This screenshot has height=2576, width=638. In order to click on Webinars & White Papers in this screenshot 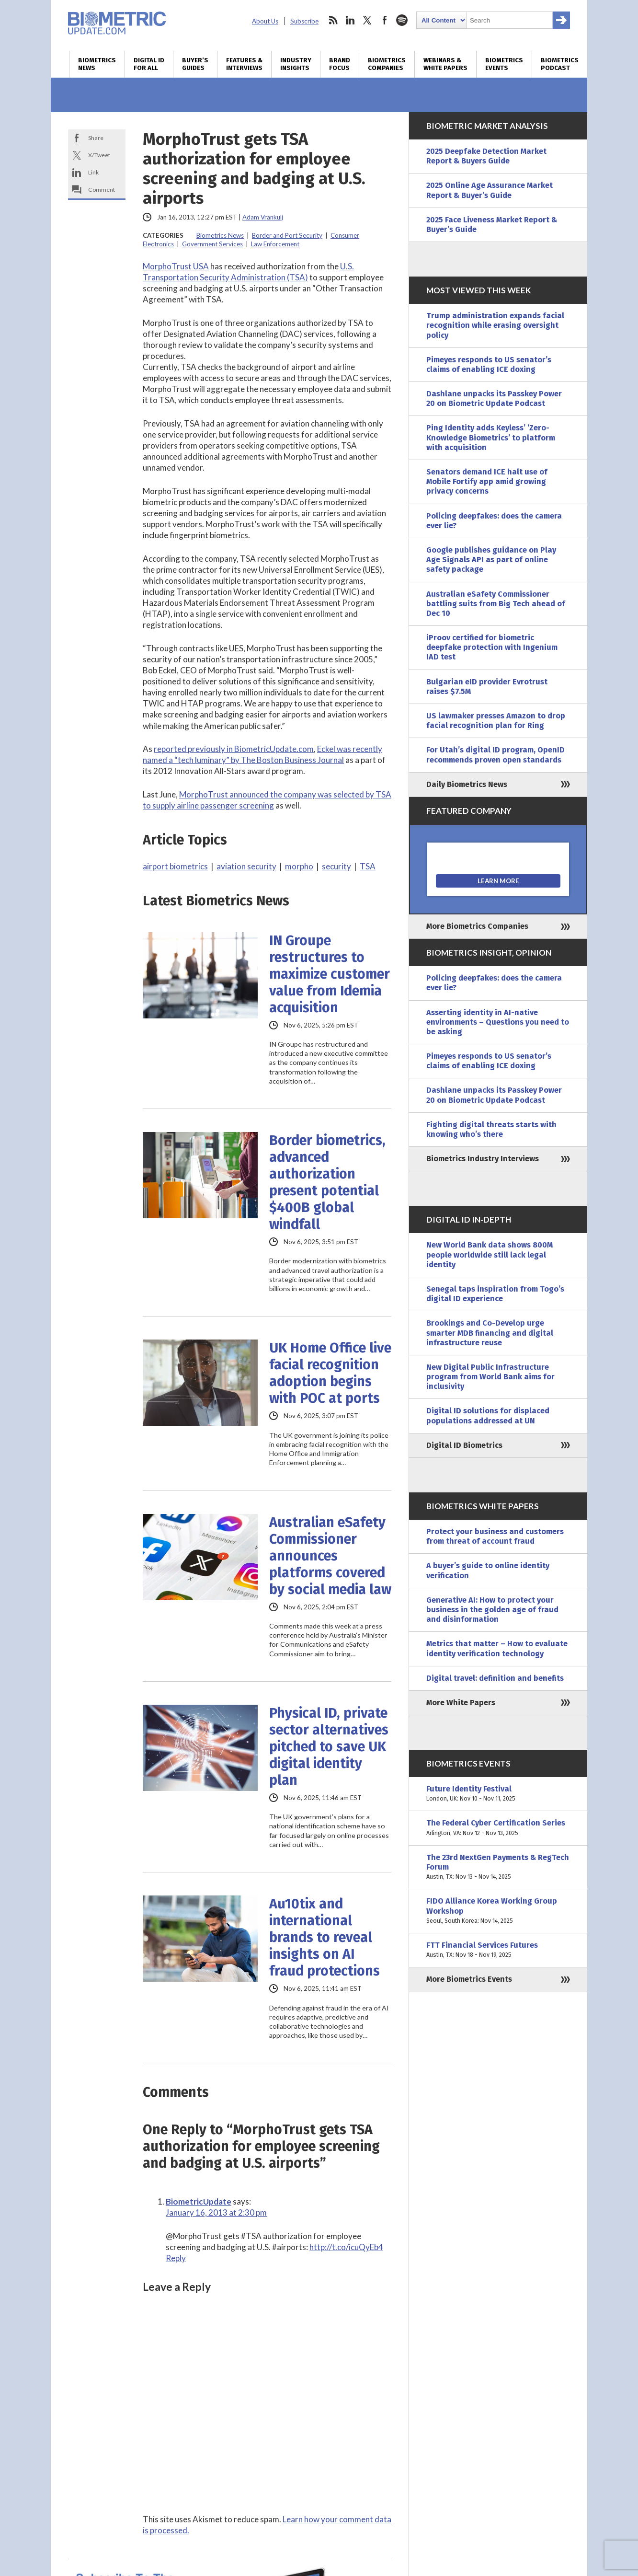, I will do `click(445, 64)`.